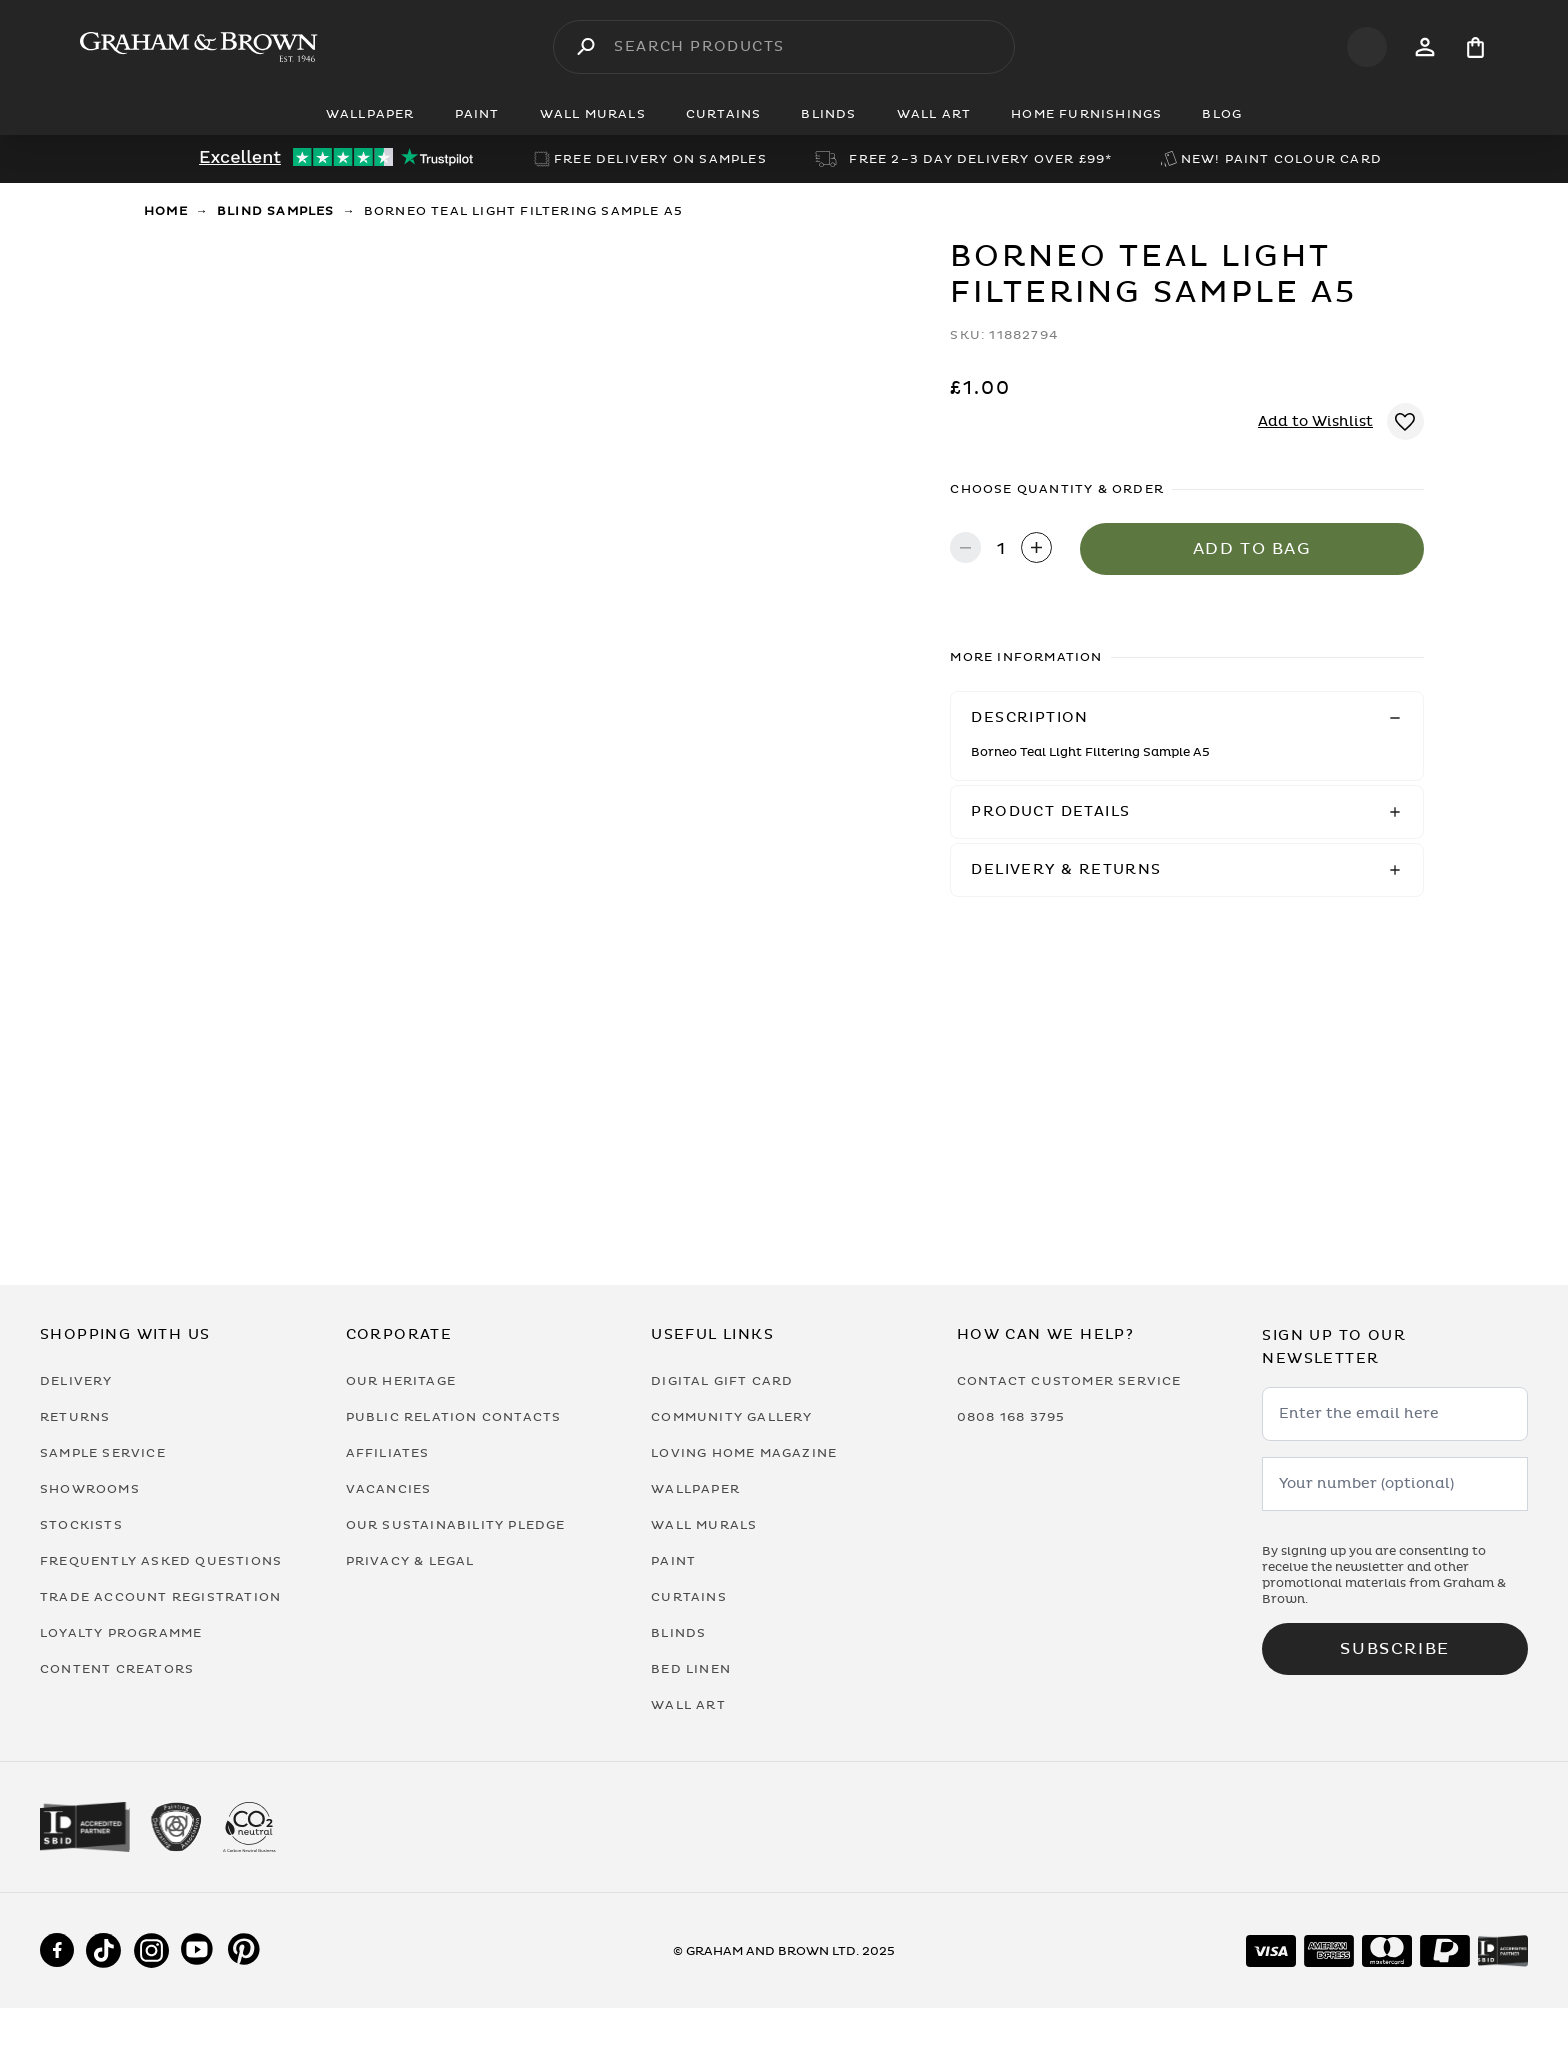 This screenshot has width=1568, height=2048. I want to click on [Increase quantity], so click(1036, 549).